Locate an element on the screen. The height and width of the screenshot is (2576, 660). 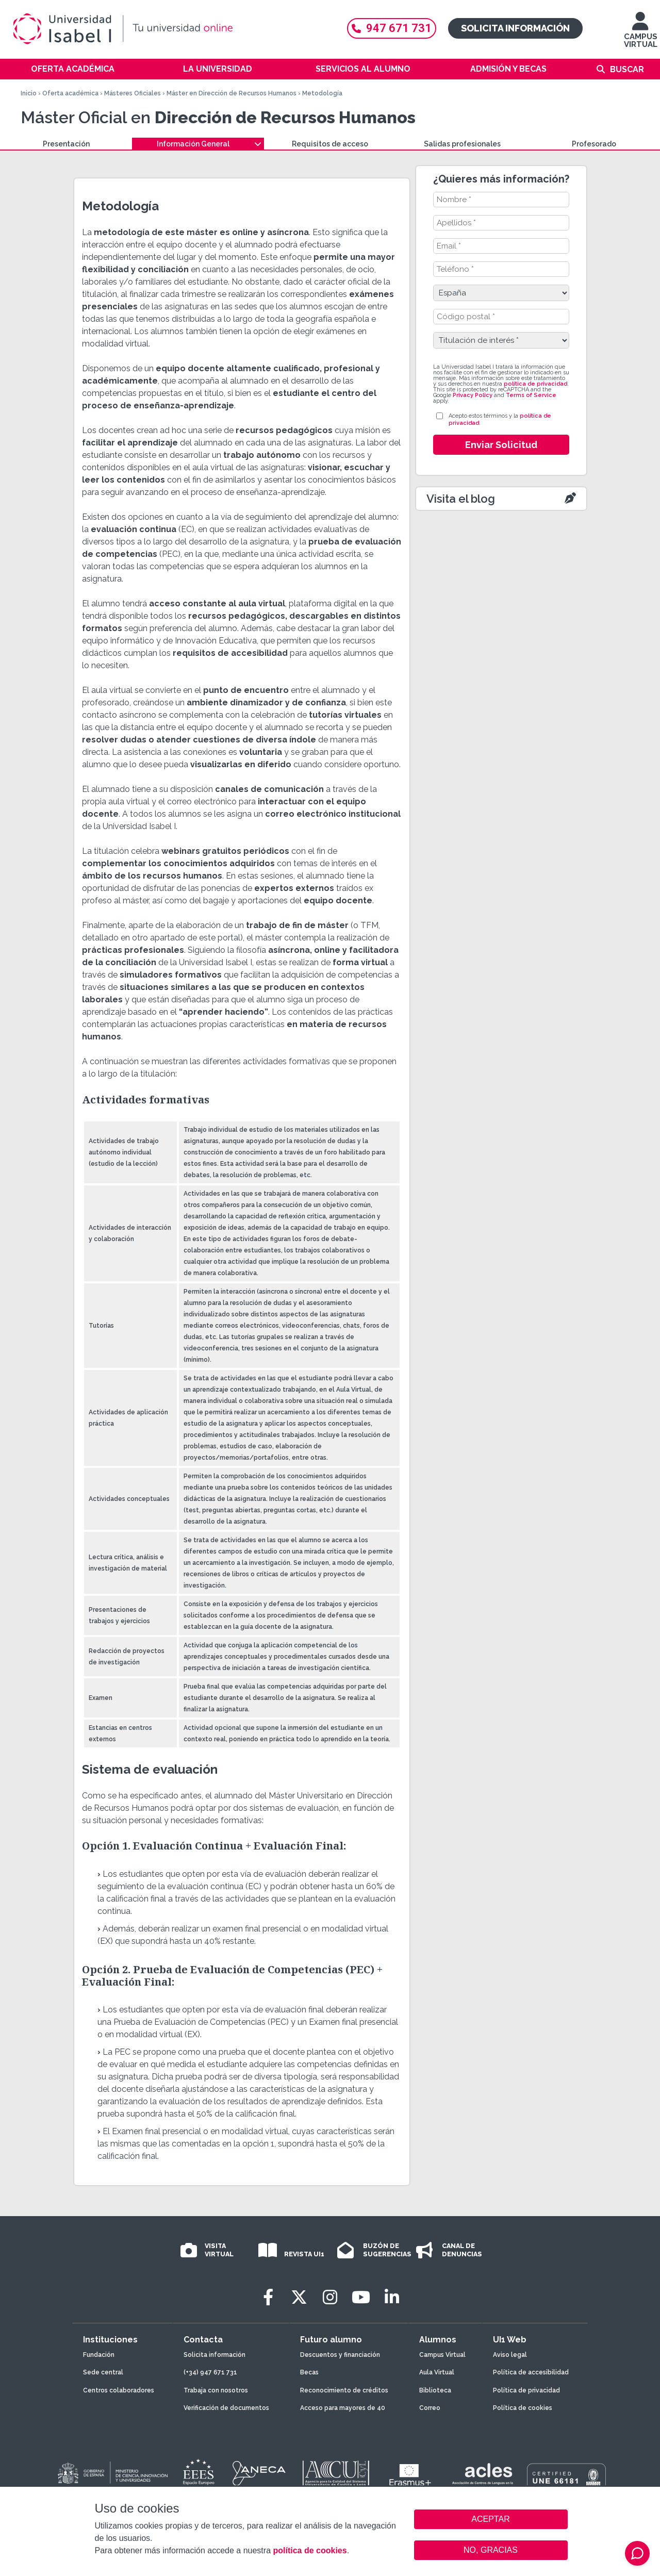
Terms of Service is located at coordinates (531, 395).